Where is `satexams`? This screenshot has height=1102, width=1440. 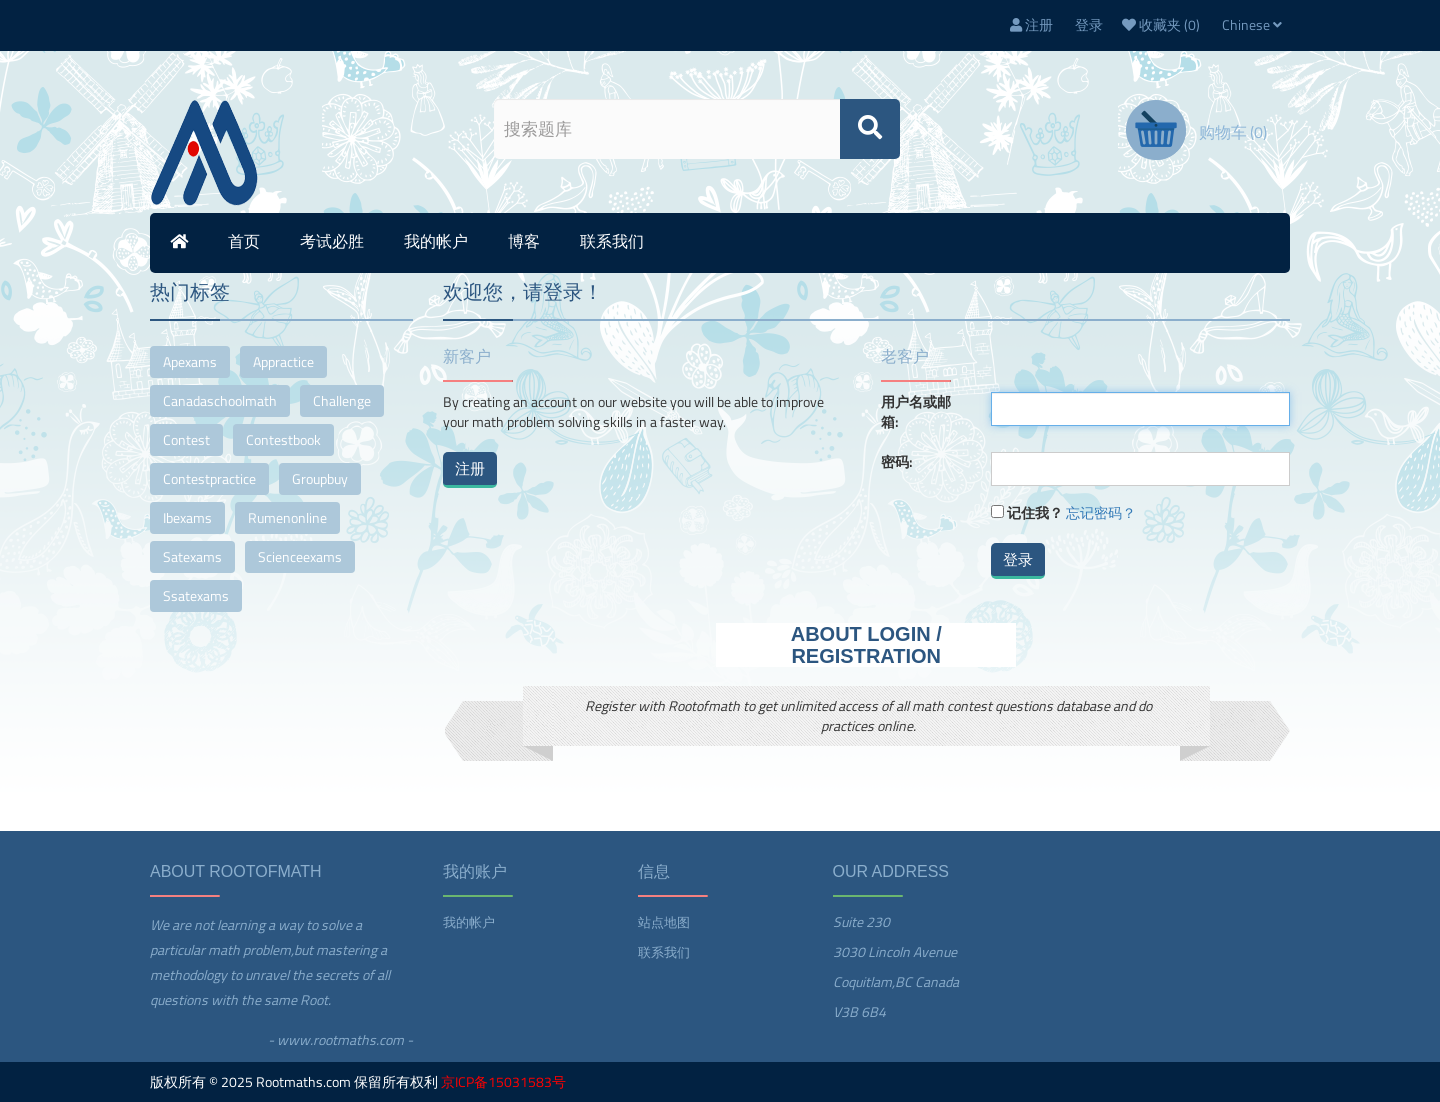 satexams is located at coordinates (192, 556).